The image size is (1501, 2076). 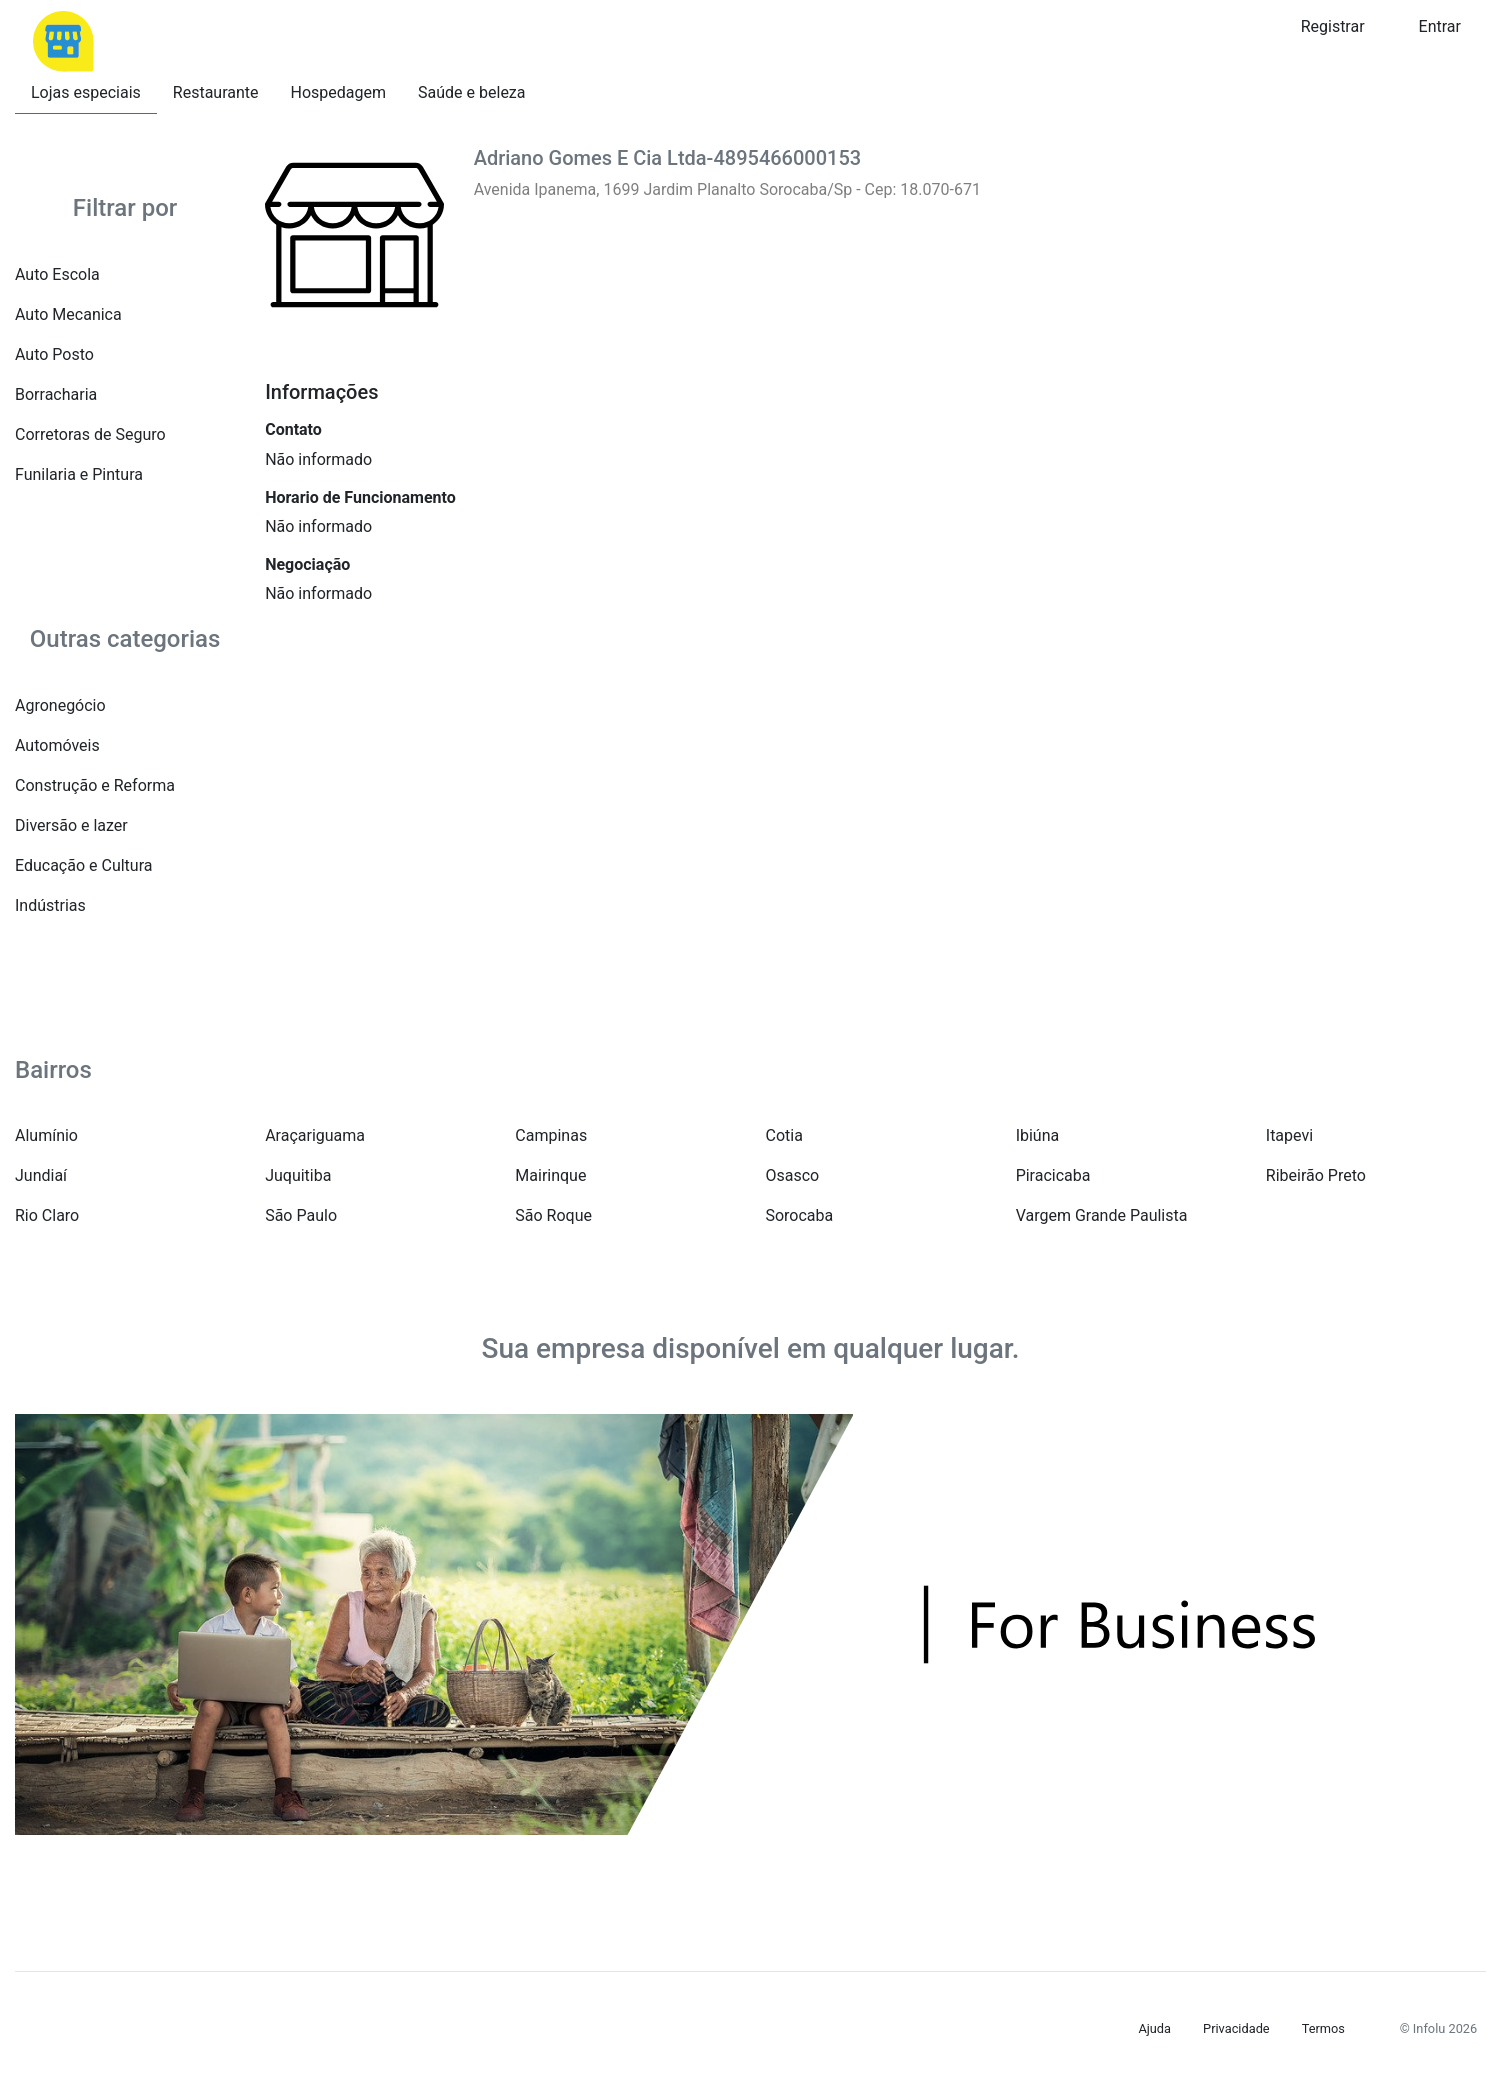 I want to click on Registrar [button], so click(x=1333, y=26).